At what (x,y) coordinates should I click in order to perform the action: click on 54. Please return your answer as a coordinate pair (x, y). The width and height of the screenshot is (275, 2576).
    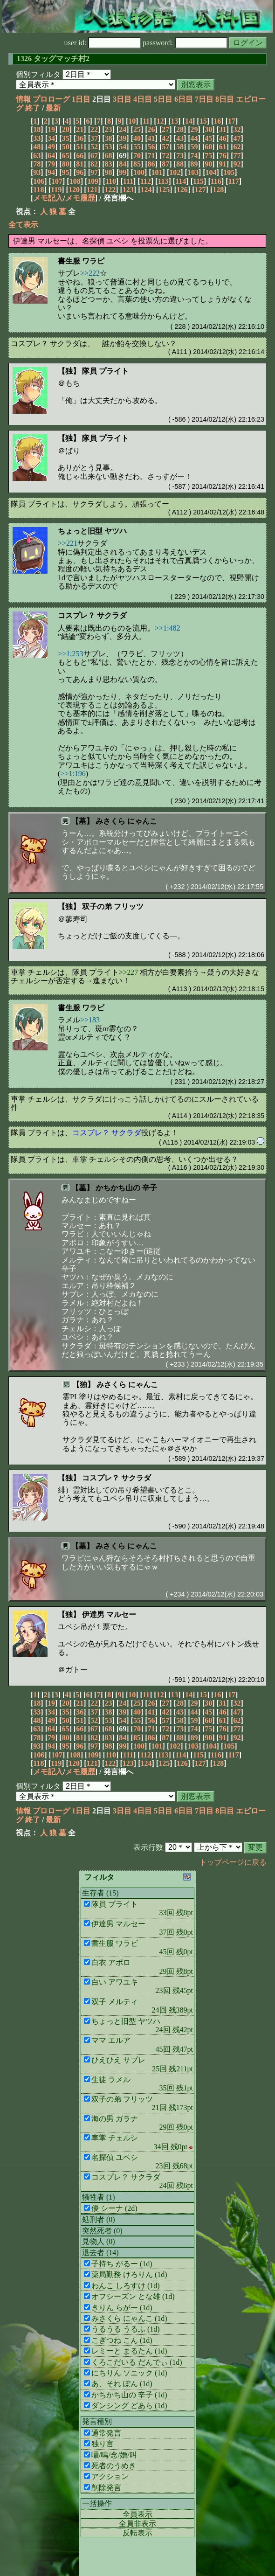
    Looking at the image, I should click on (122, 147).